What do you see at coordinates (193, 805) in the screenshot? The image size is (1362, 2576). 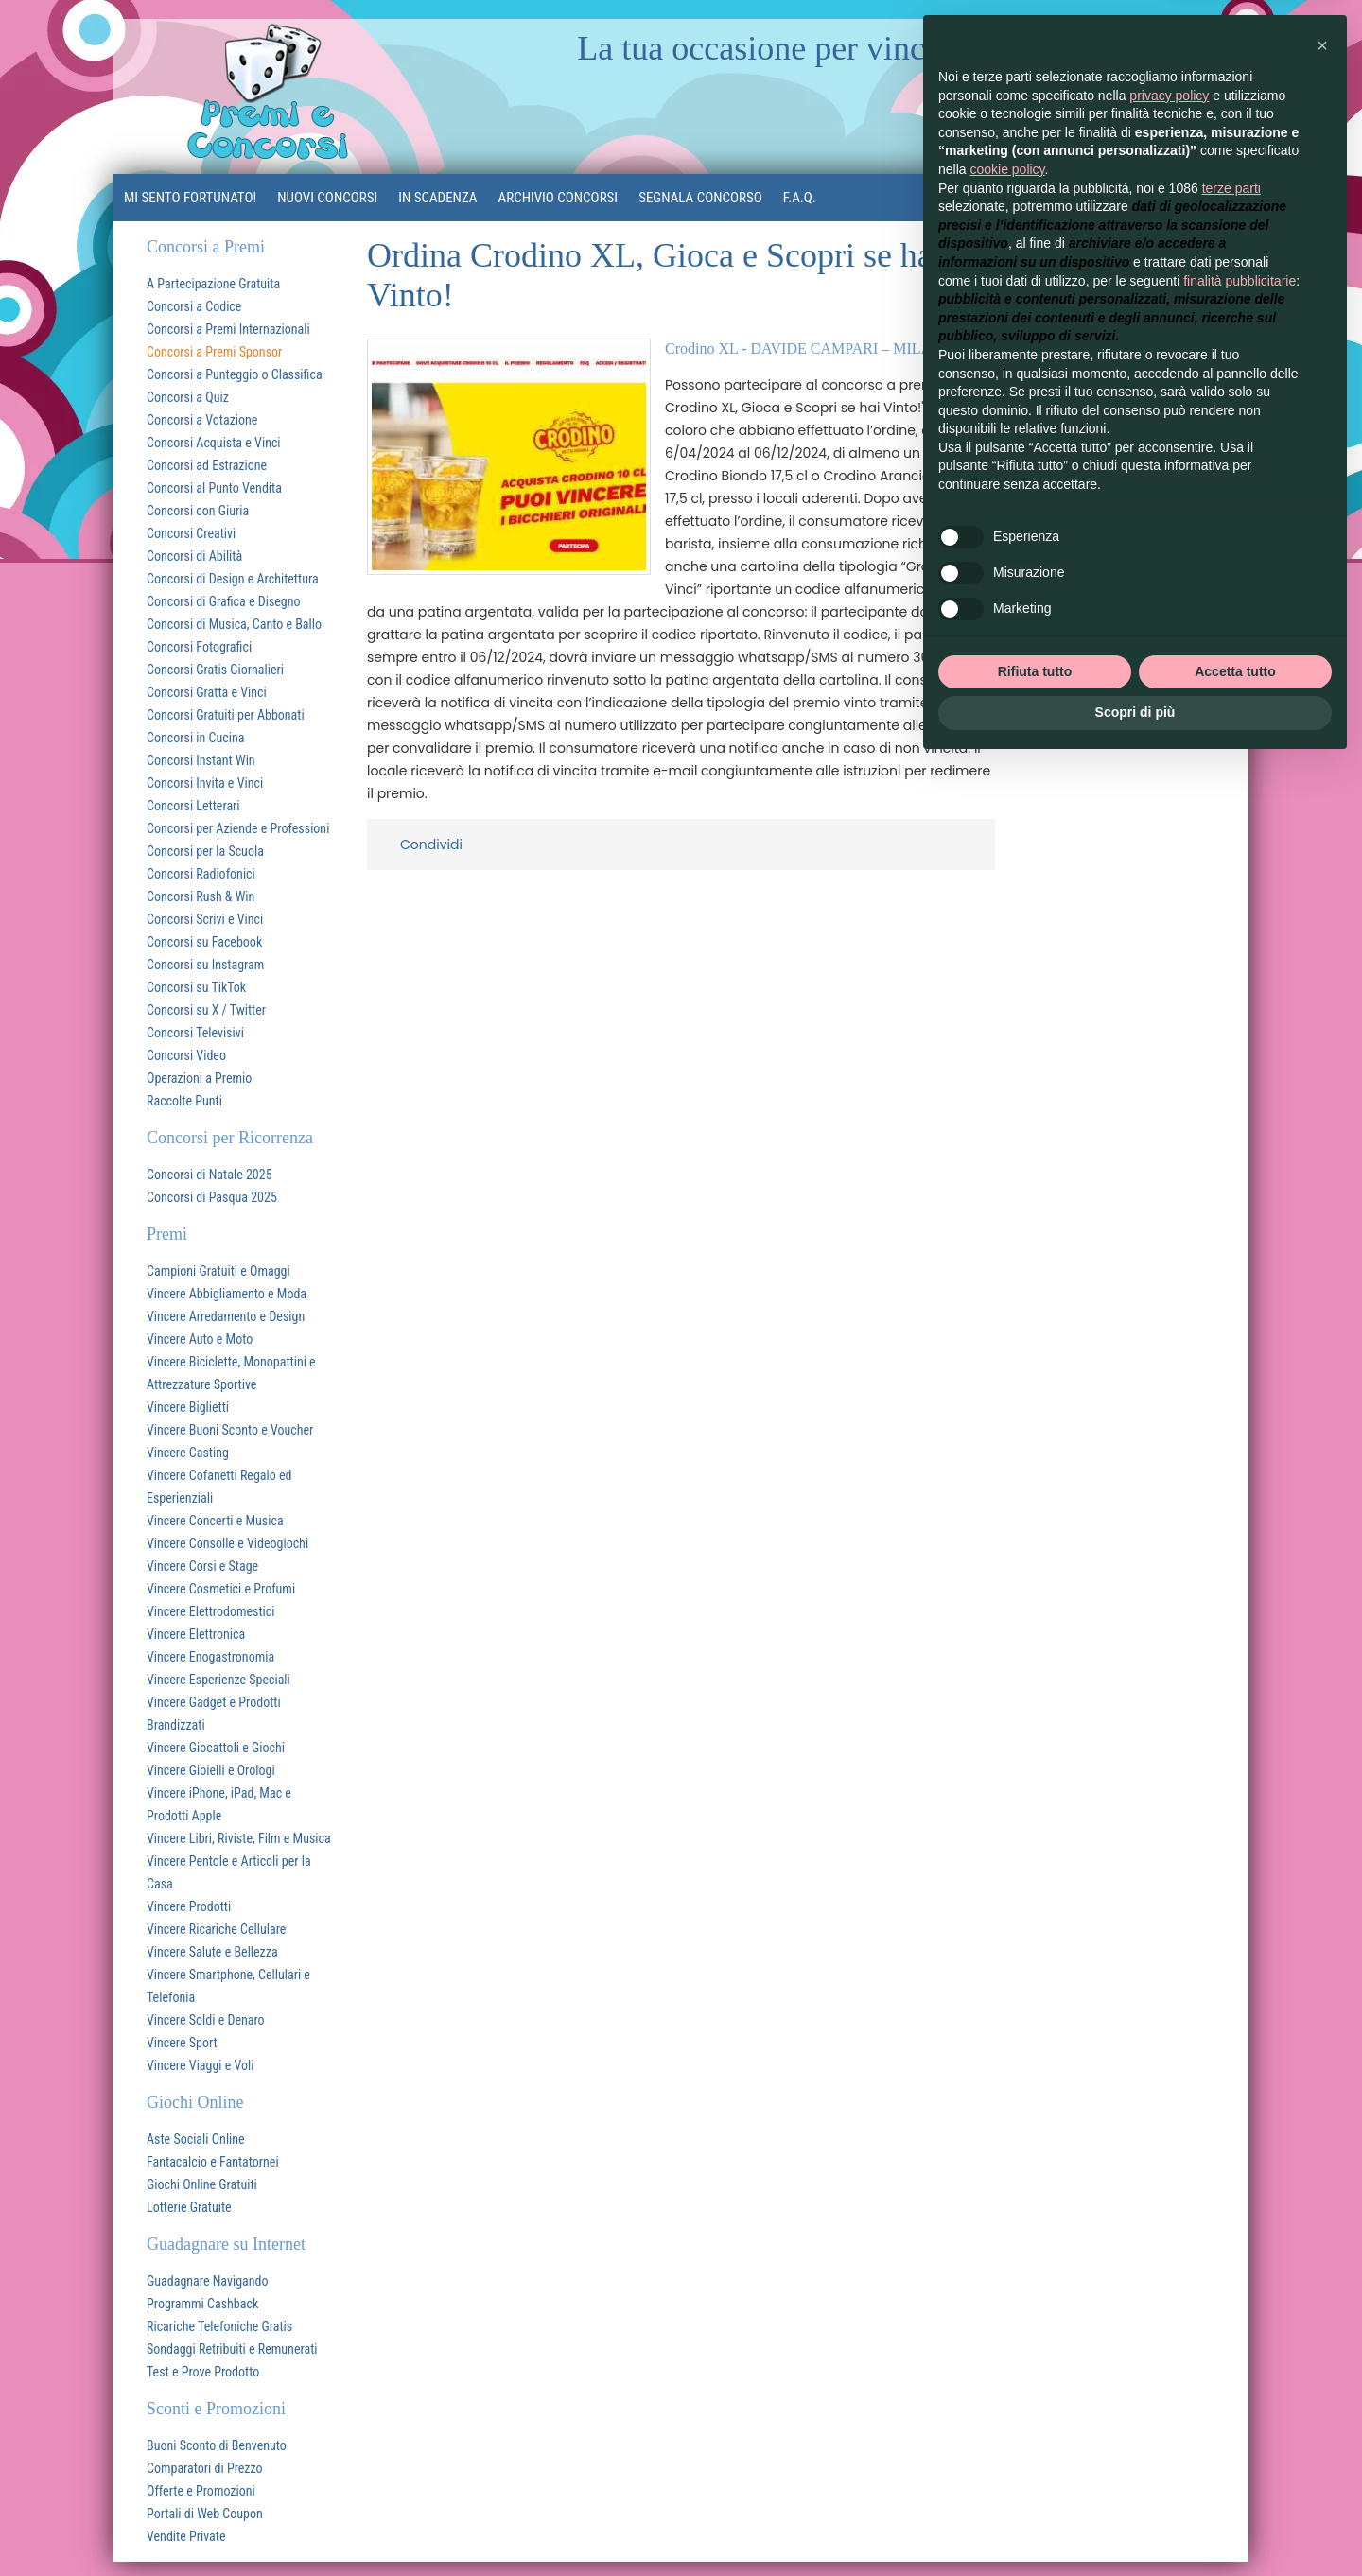 I see `Concorsi Letterari` at bounding box center [193, 805].